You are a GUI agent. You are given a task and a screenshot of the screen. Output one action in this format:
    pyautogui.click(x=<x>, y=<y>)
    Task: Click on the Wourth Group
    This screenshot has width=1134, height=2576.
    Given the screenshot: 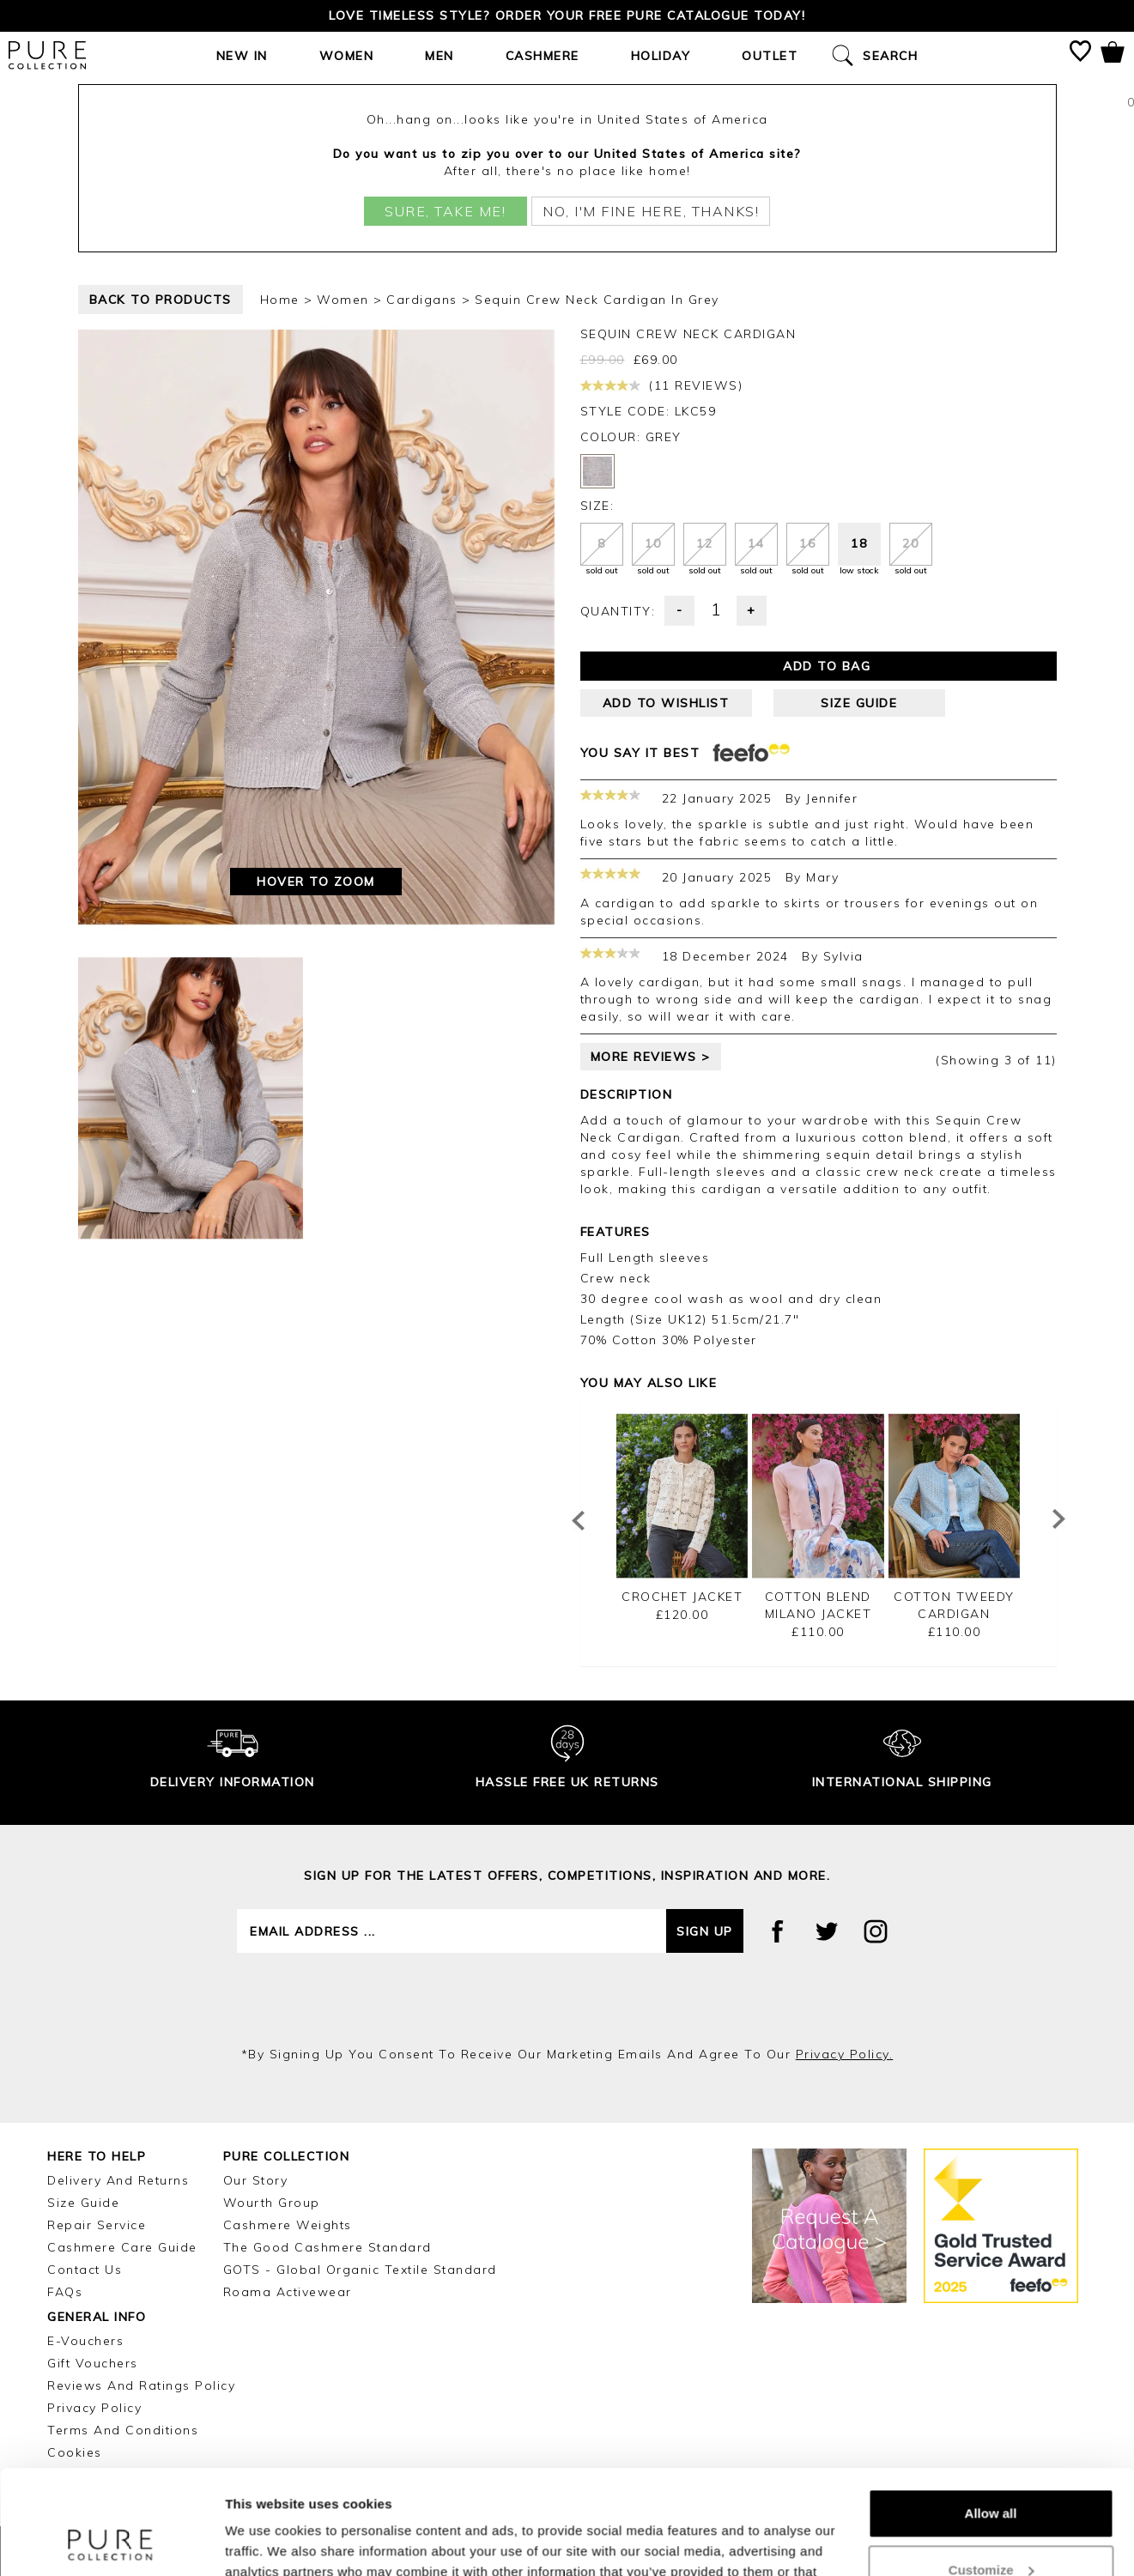 What is the action you would take?
    pyautogui.click(x=271, y=2202)
    